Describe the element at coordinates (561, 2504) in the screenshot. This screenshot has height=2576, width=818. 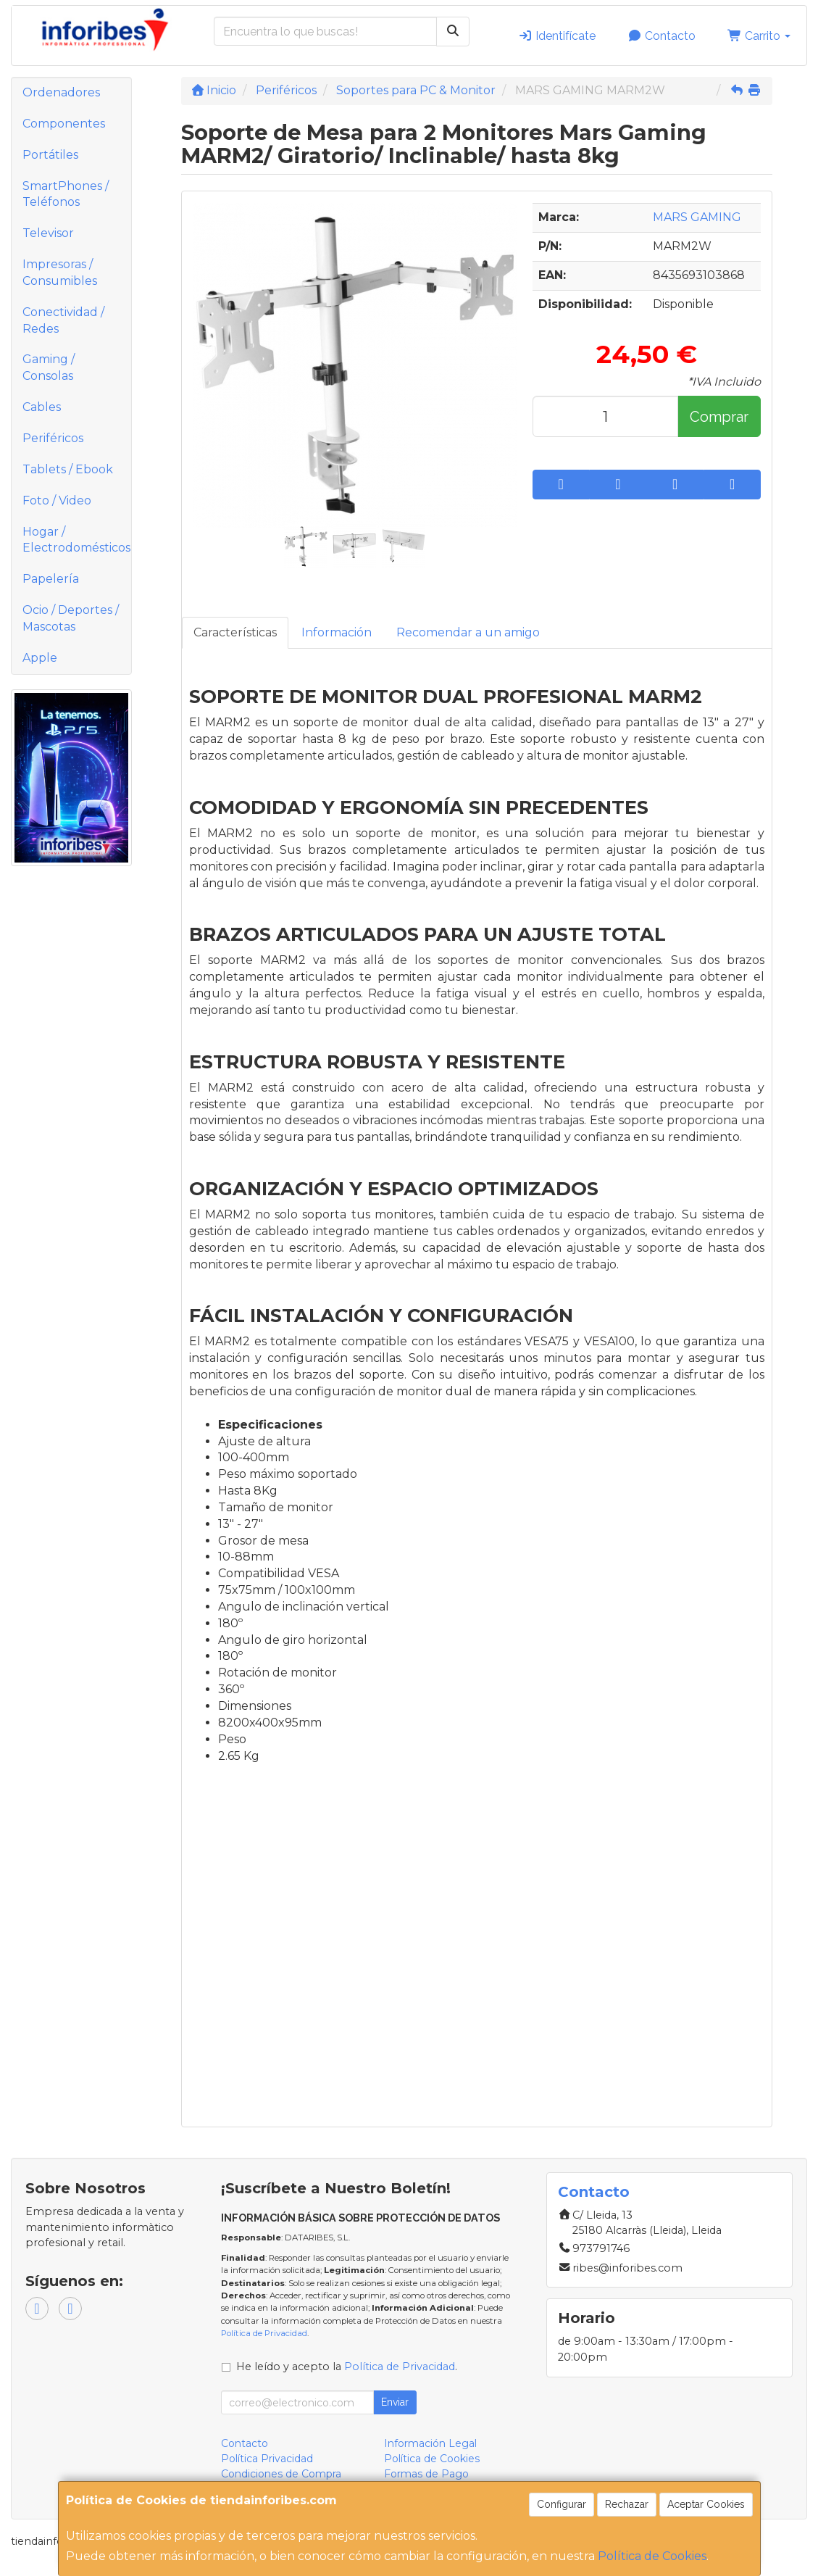
I see `Configurar` at that location.